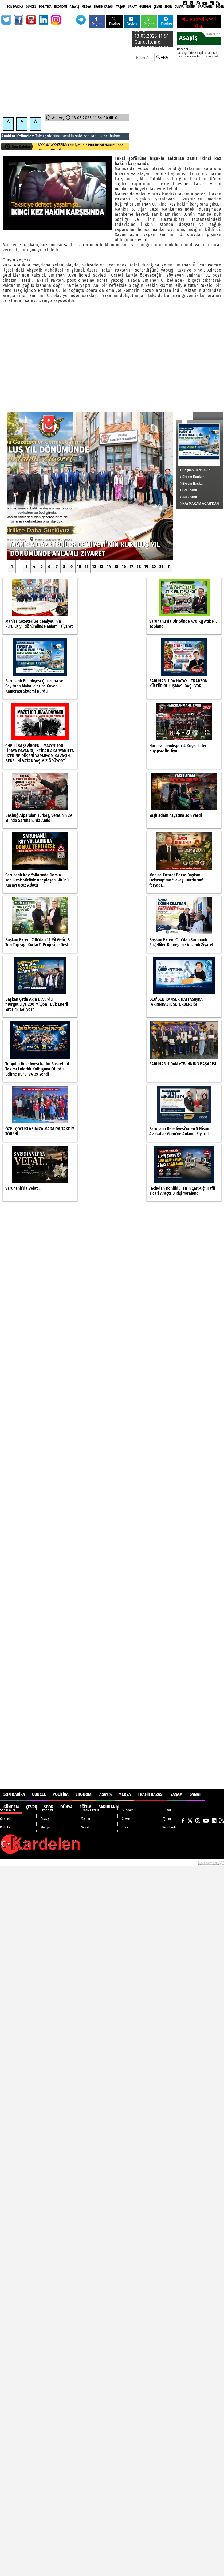 The image size is (224, 2576). Describe the element at coordinates (120, 7) in the screenshot. I see `Yaşam` at that location.